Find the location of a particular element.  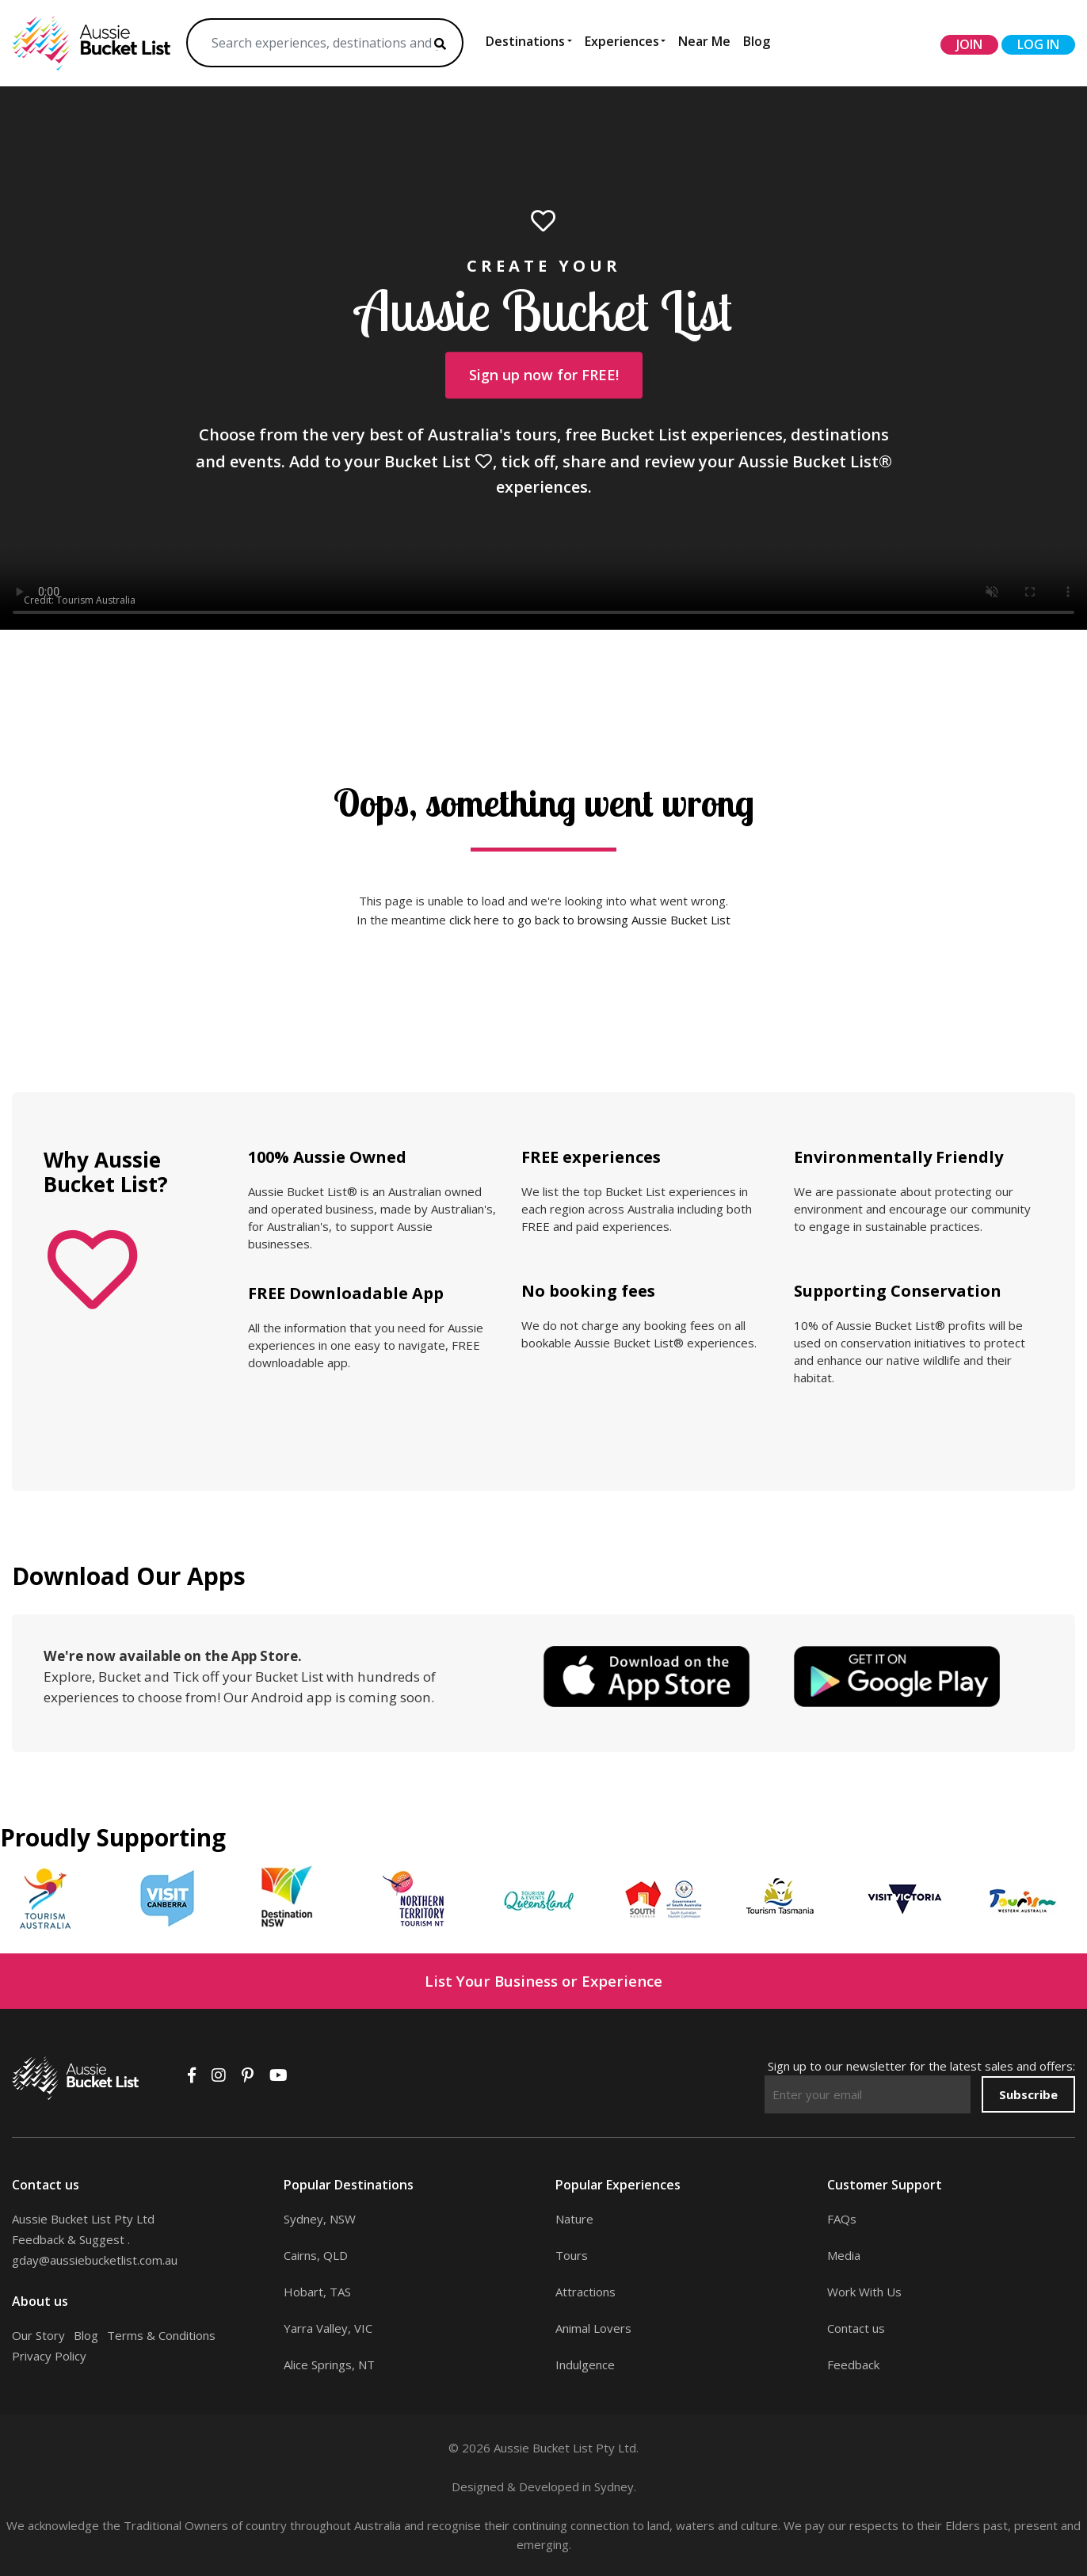

gday@aussiebucketlist.com.au is located at coordinates (94, 2260).